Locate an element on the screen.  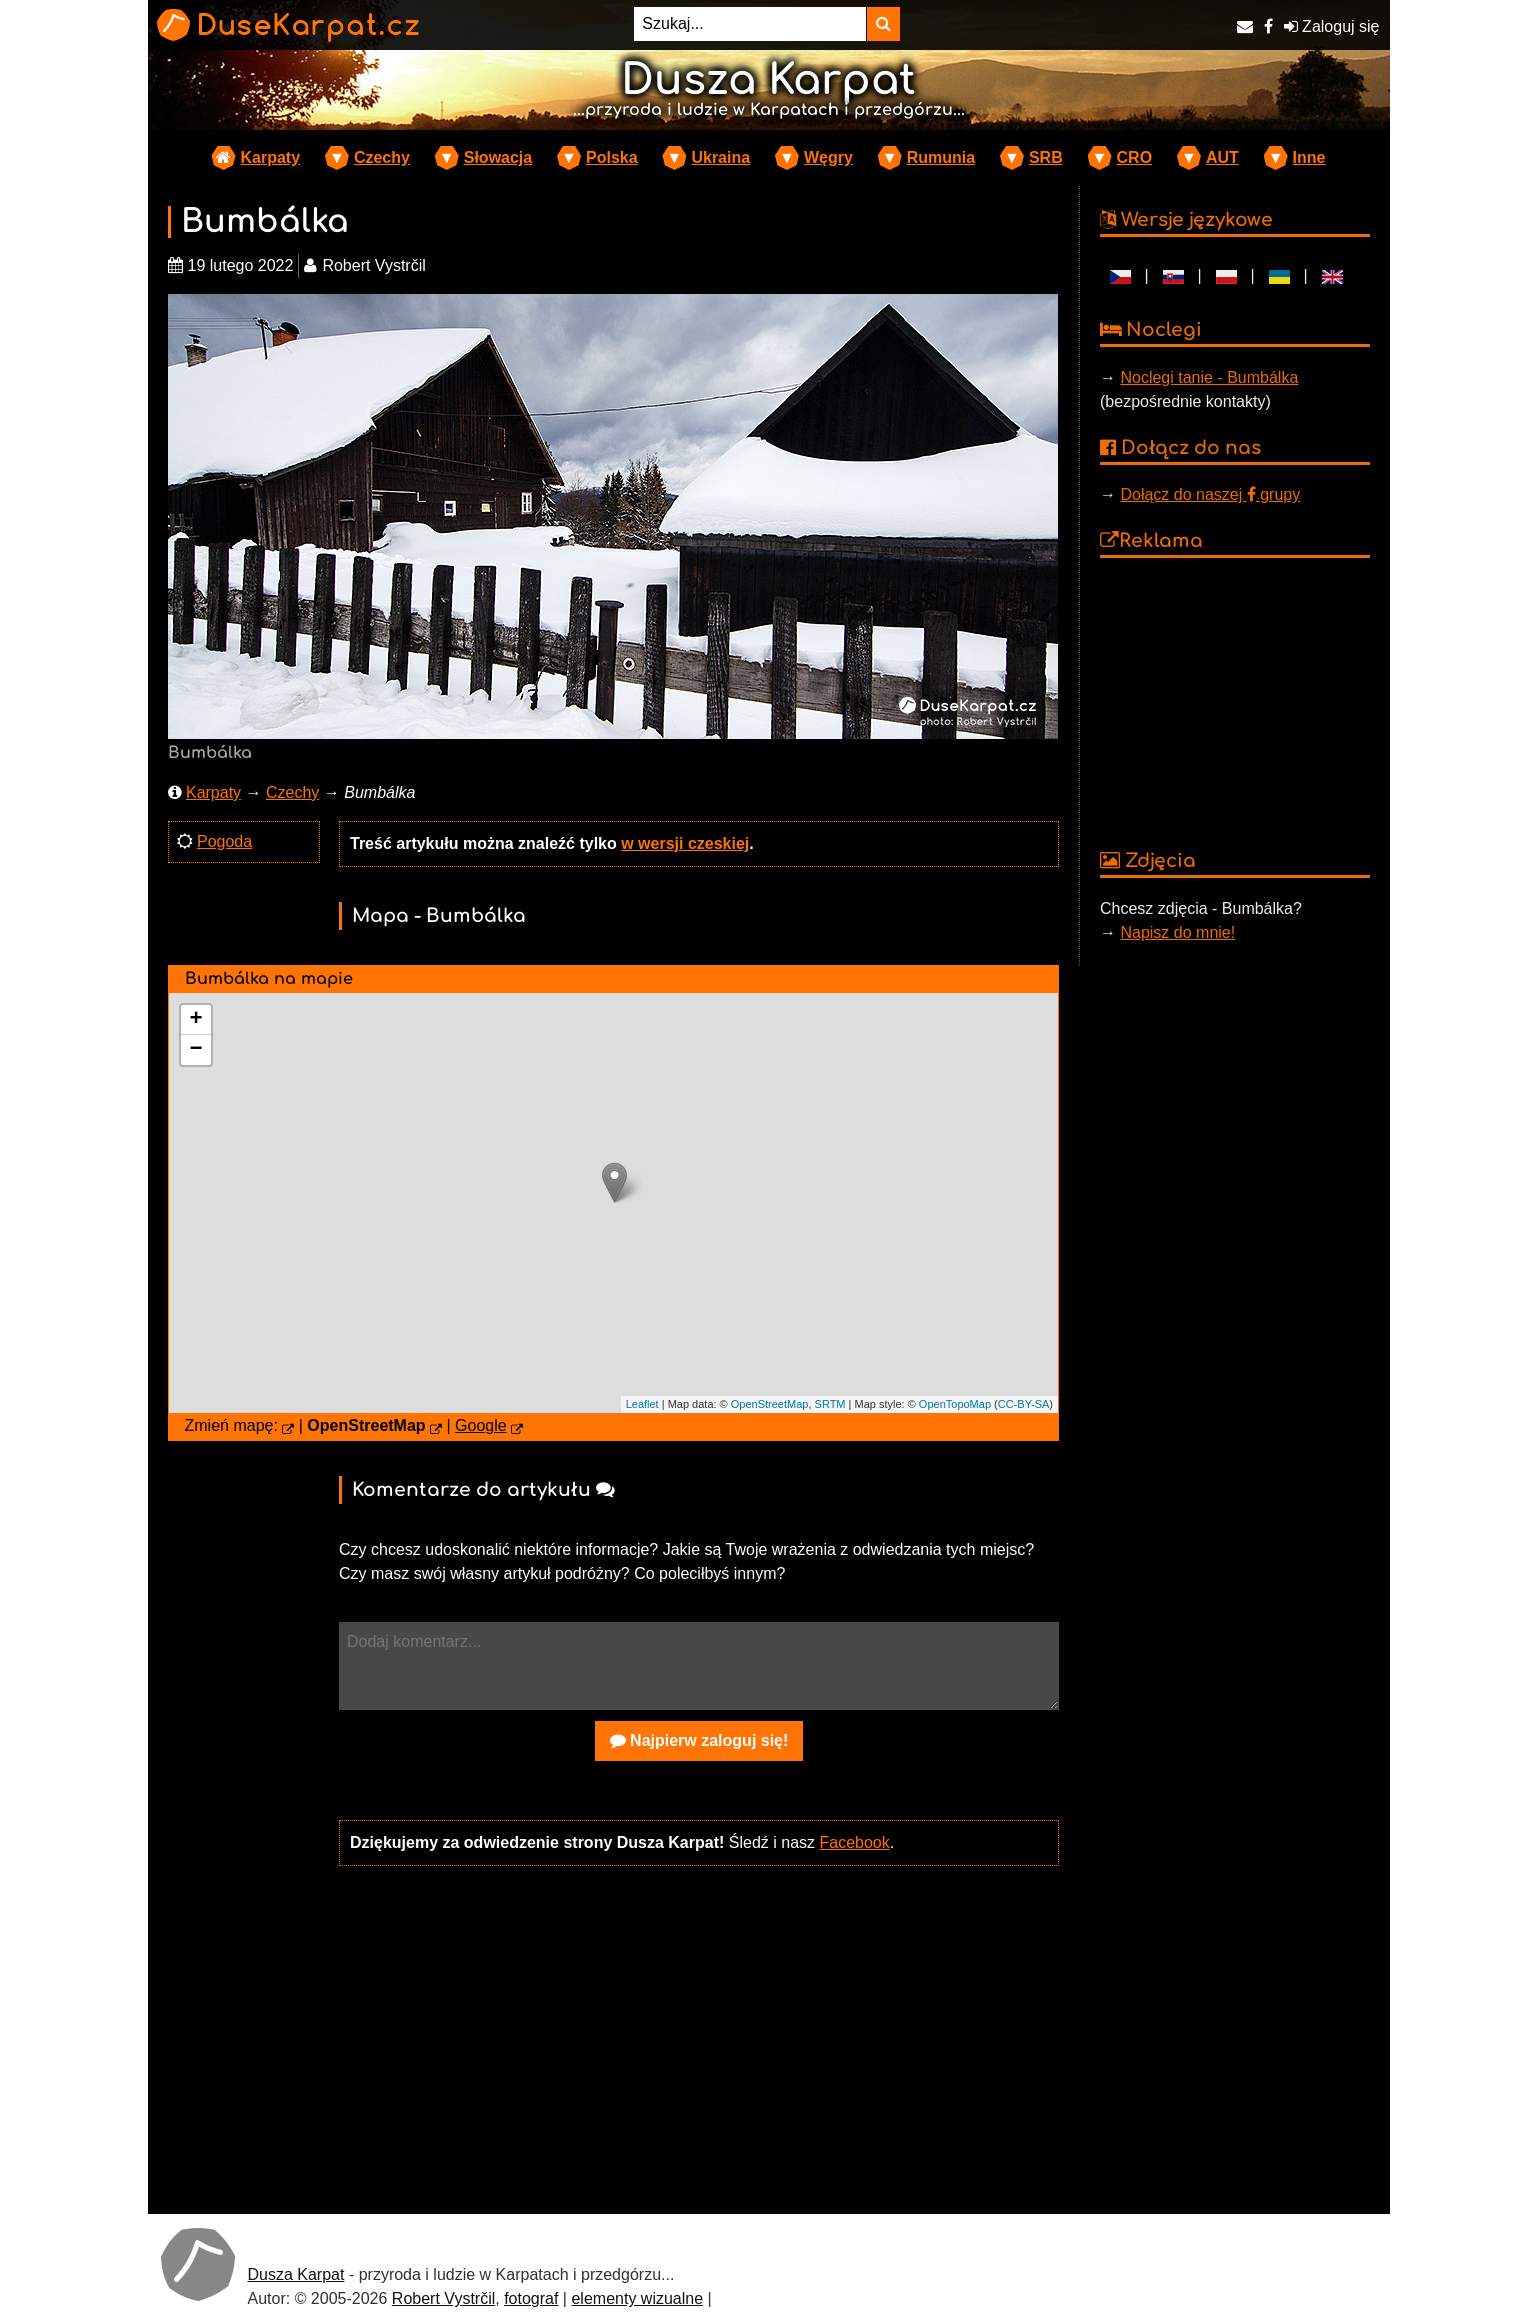
[Szukaj...] is located at coordinates (750, 24).